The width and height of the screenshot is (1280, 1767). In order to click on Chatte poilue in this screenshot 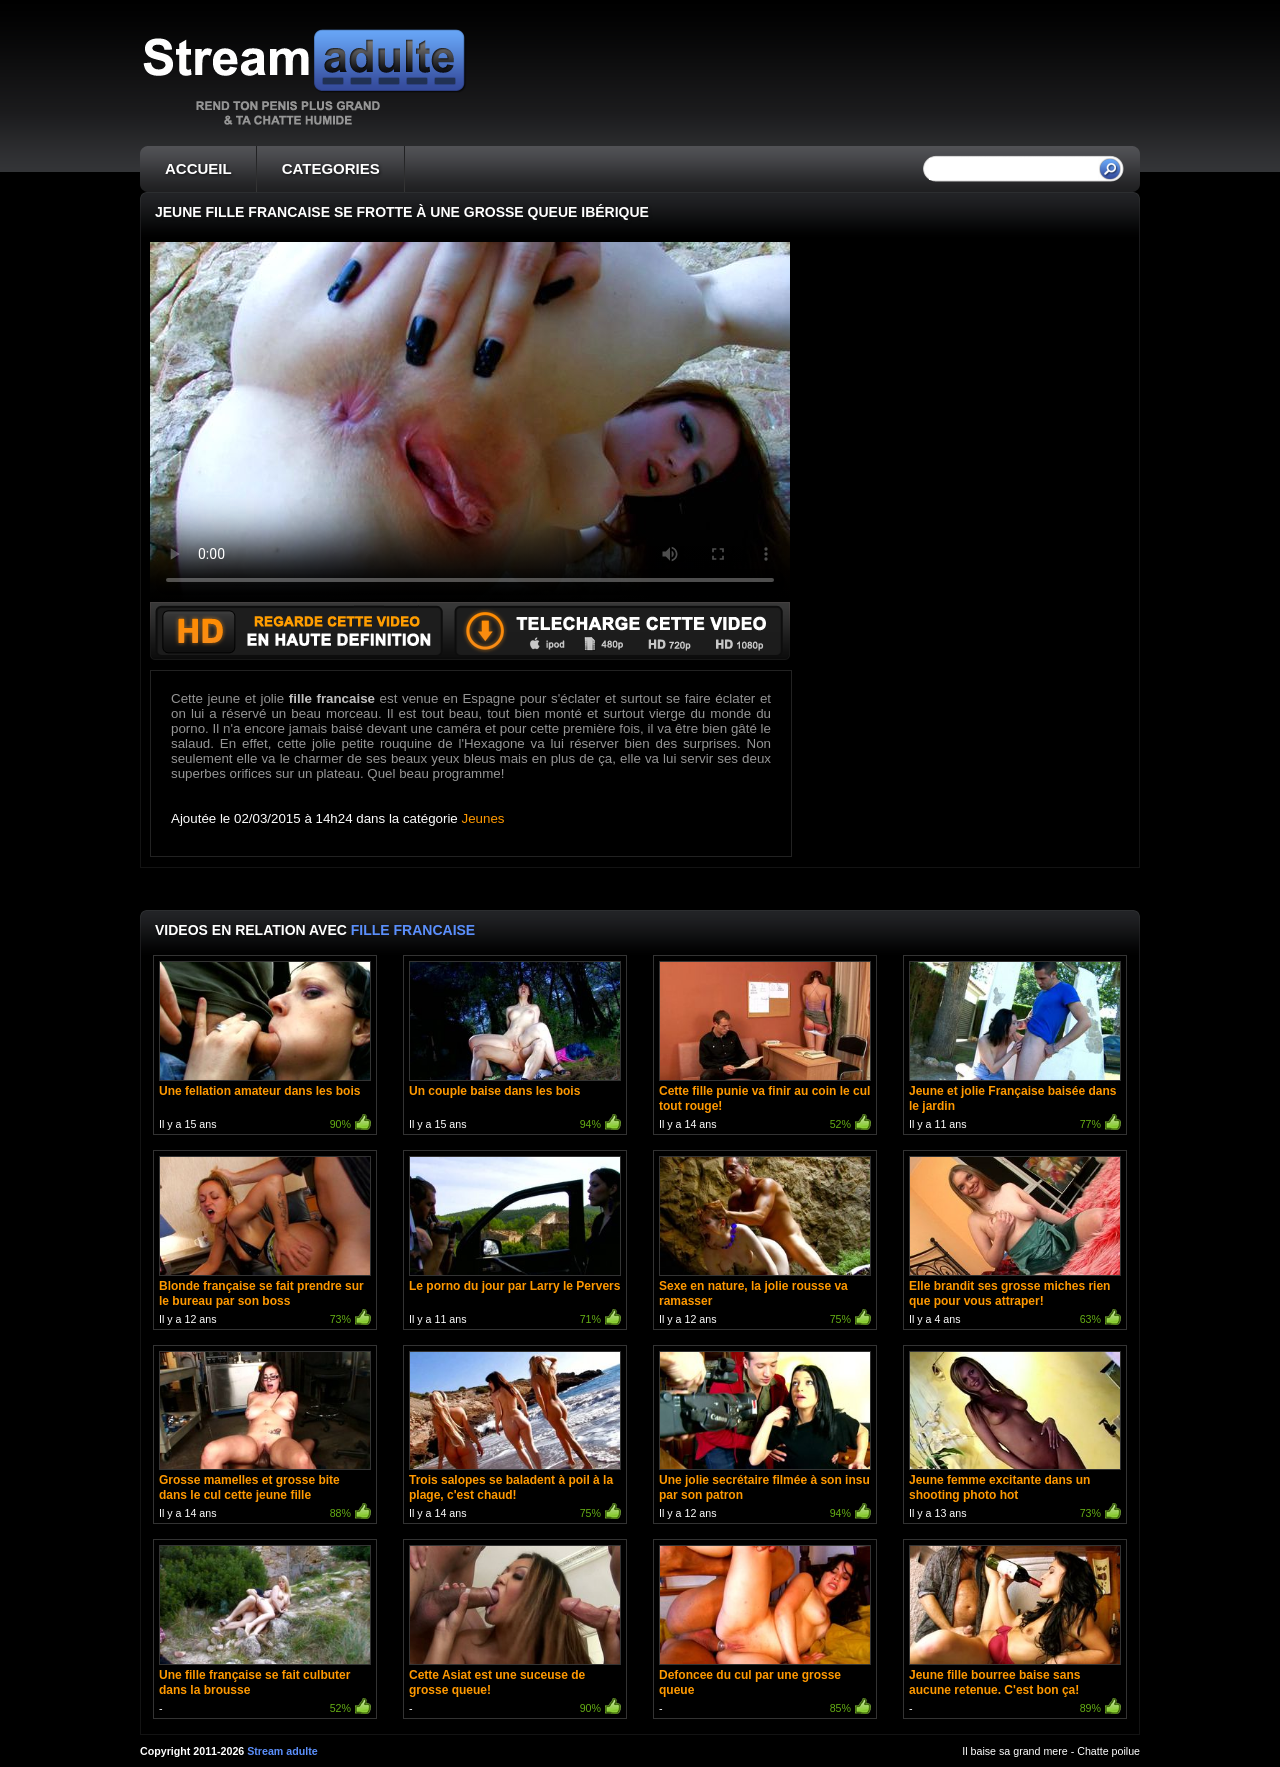, I will do `click(1108, 1751)`.